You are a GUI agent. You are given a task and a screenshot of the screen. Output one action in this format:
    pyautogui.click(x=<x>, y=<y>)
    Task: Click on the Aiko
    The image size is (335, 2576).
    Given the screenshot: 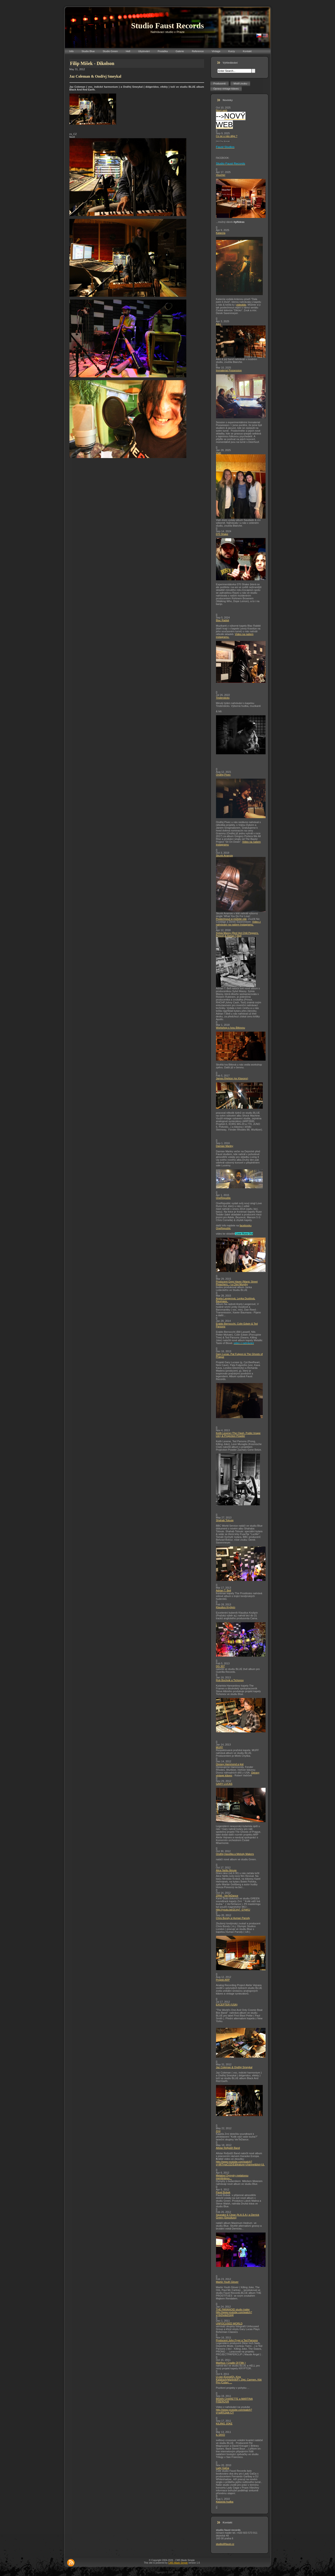 What is the action you would take?
    pyautogui.click(x=218, y=324)
    